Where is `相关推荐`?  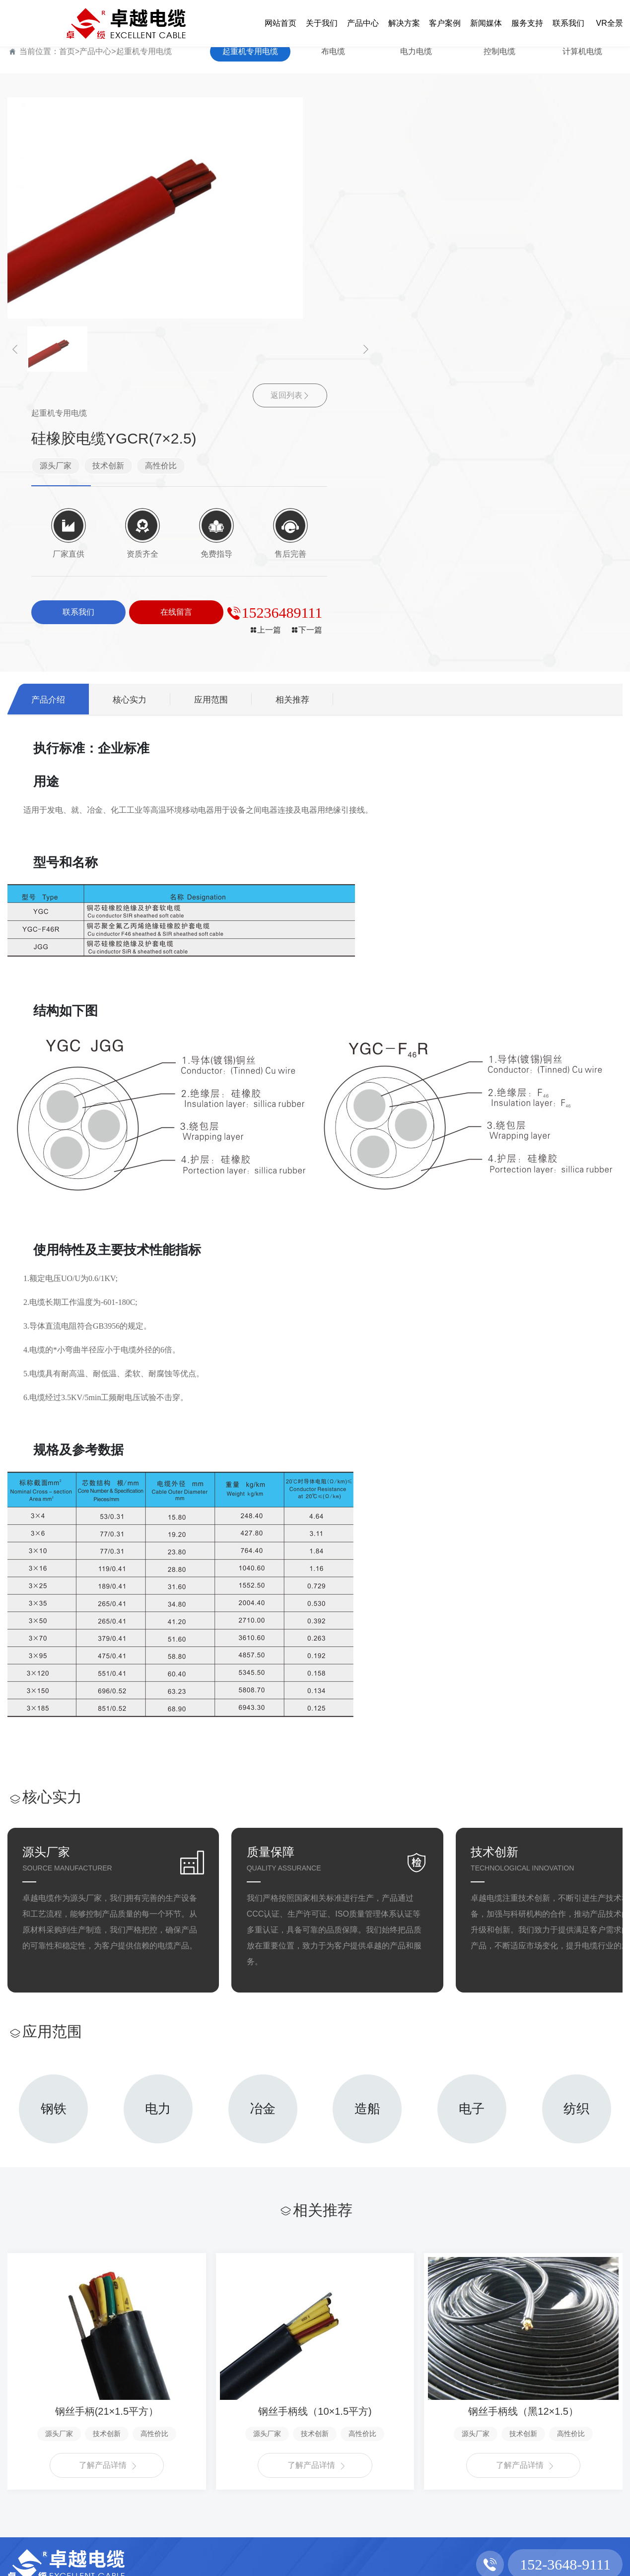
相关推荐 is located at coordinates (313, 425).